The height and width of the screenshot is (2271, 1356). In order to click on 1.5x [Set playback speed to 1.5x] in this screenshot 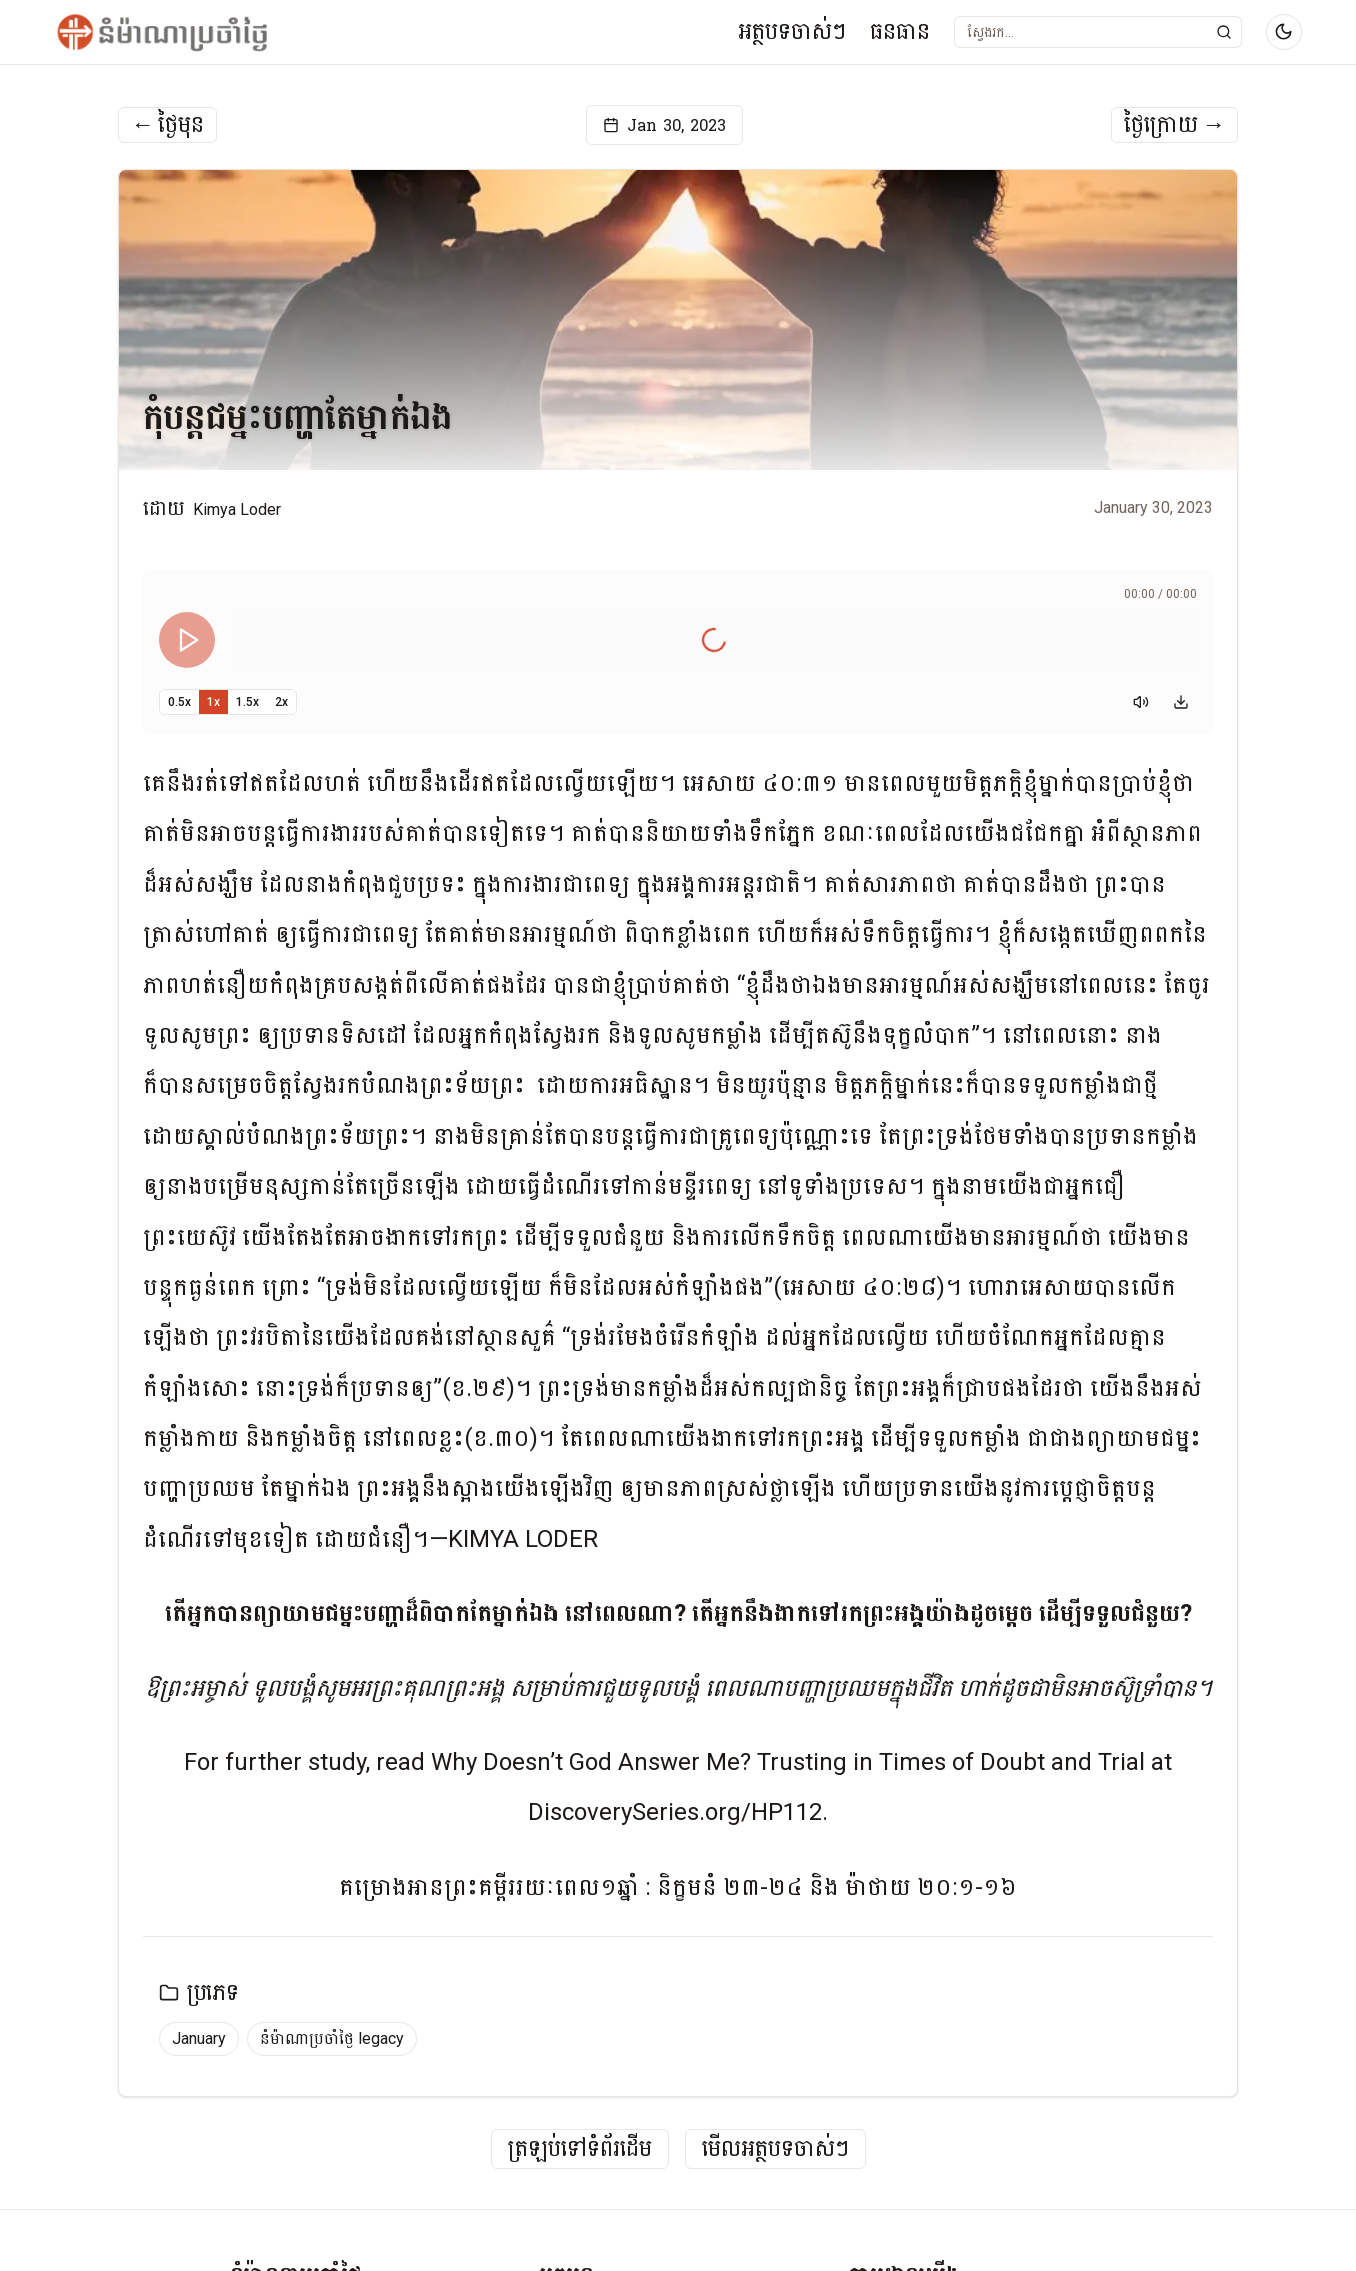, I will do `click(247, 702)`.